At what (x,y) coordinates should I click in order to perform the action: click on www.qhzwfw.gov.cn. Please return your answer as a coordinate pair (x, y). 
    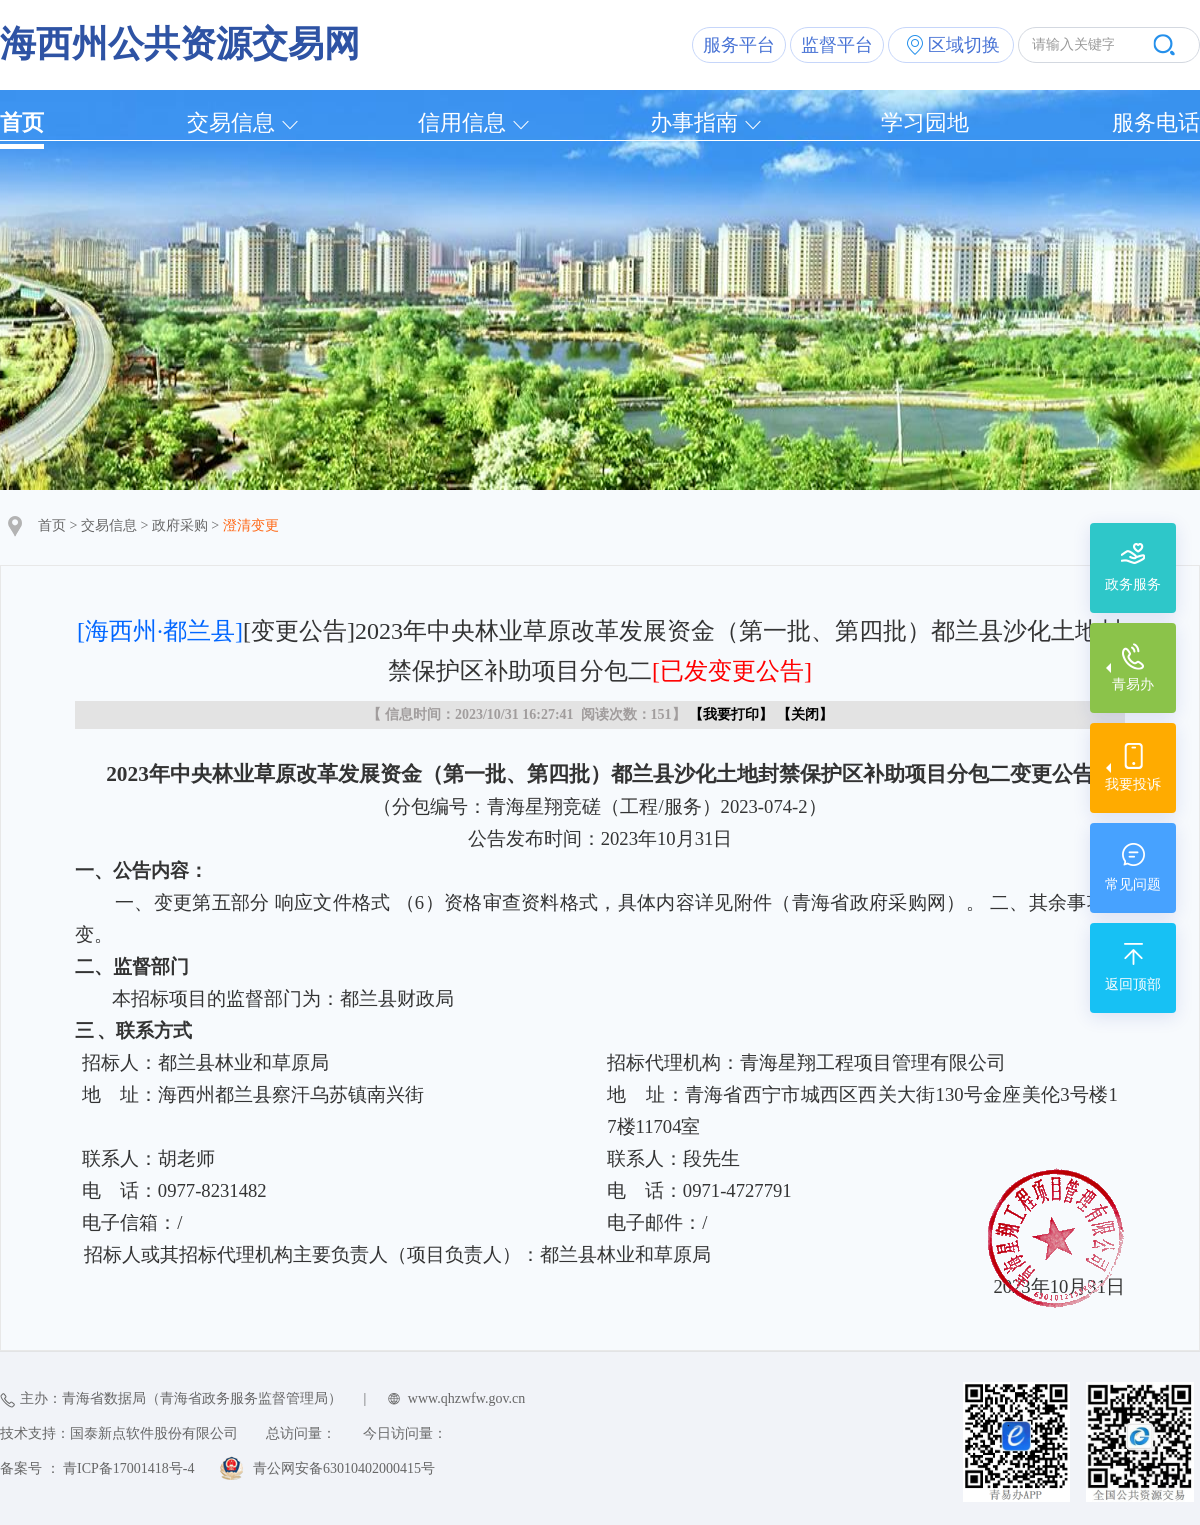
    Looking at the image, I should click on (466, 1398).